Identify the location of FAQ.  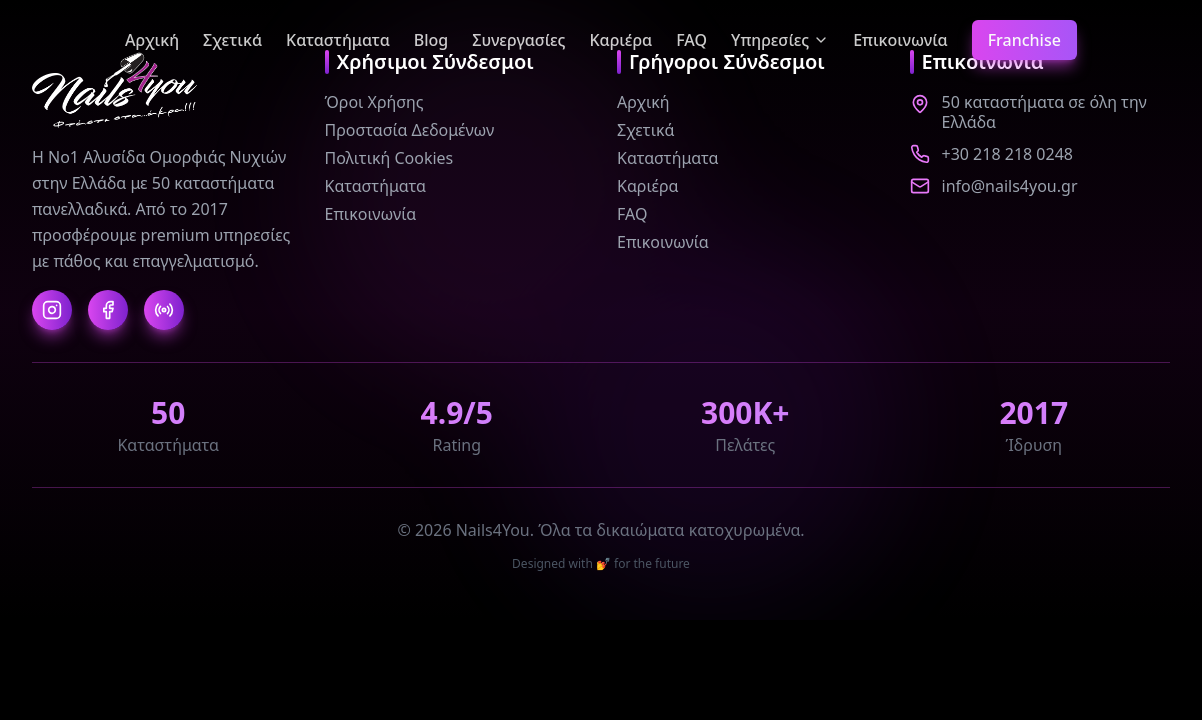
(691, 40).